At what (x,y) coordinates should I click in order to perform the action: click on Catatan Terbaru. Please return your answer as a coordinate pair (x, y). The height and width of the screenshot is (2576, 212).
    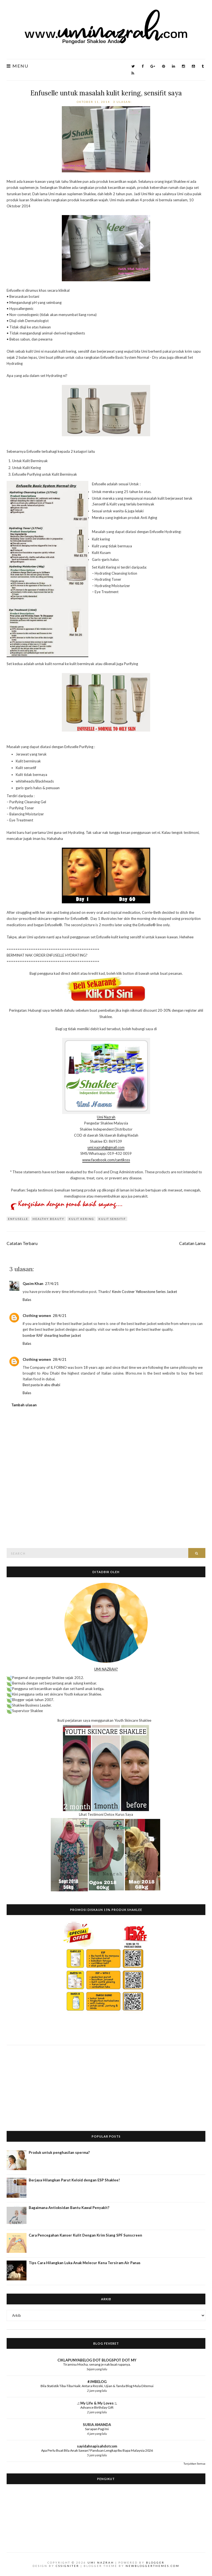
    Looking at the image, I should click on (22, 1243).